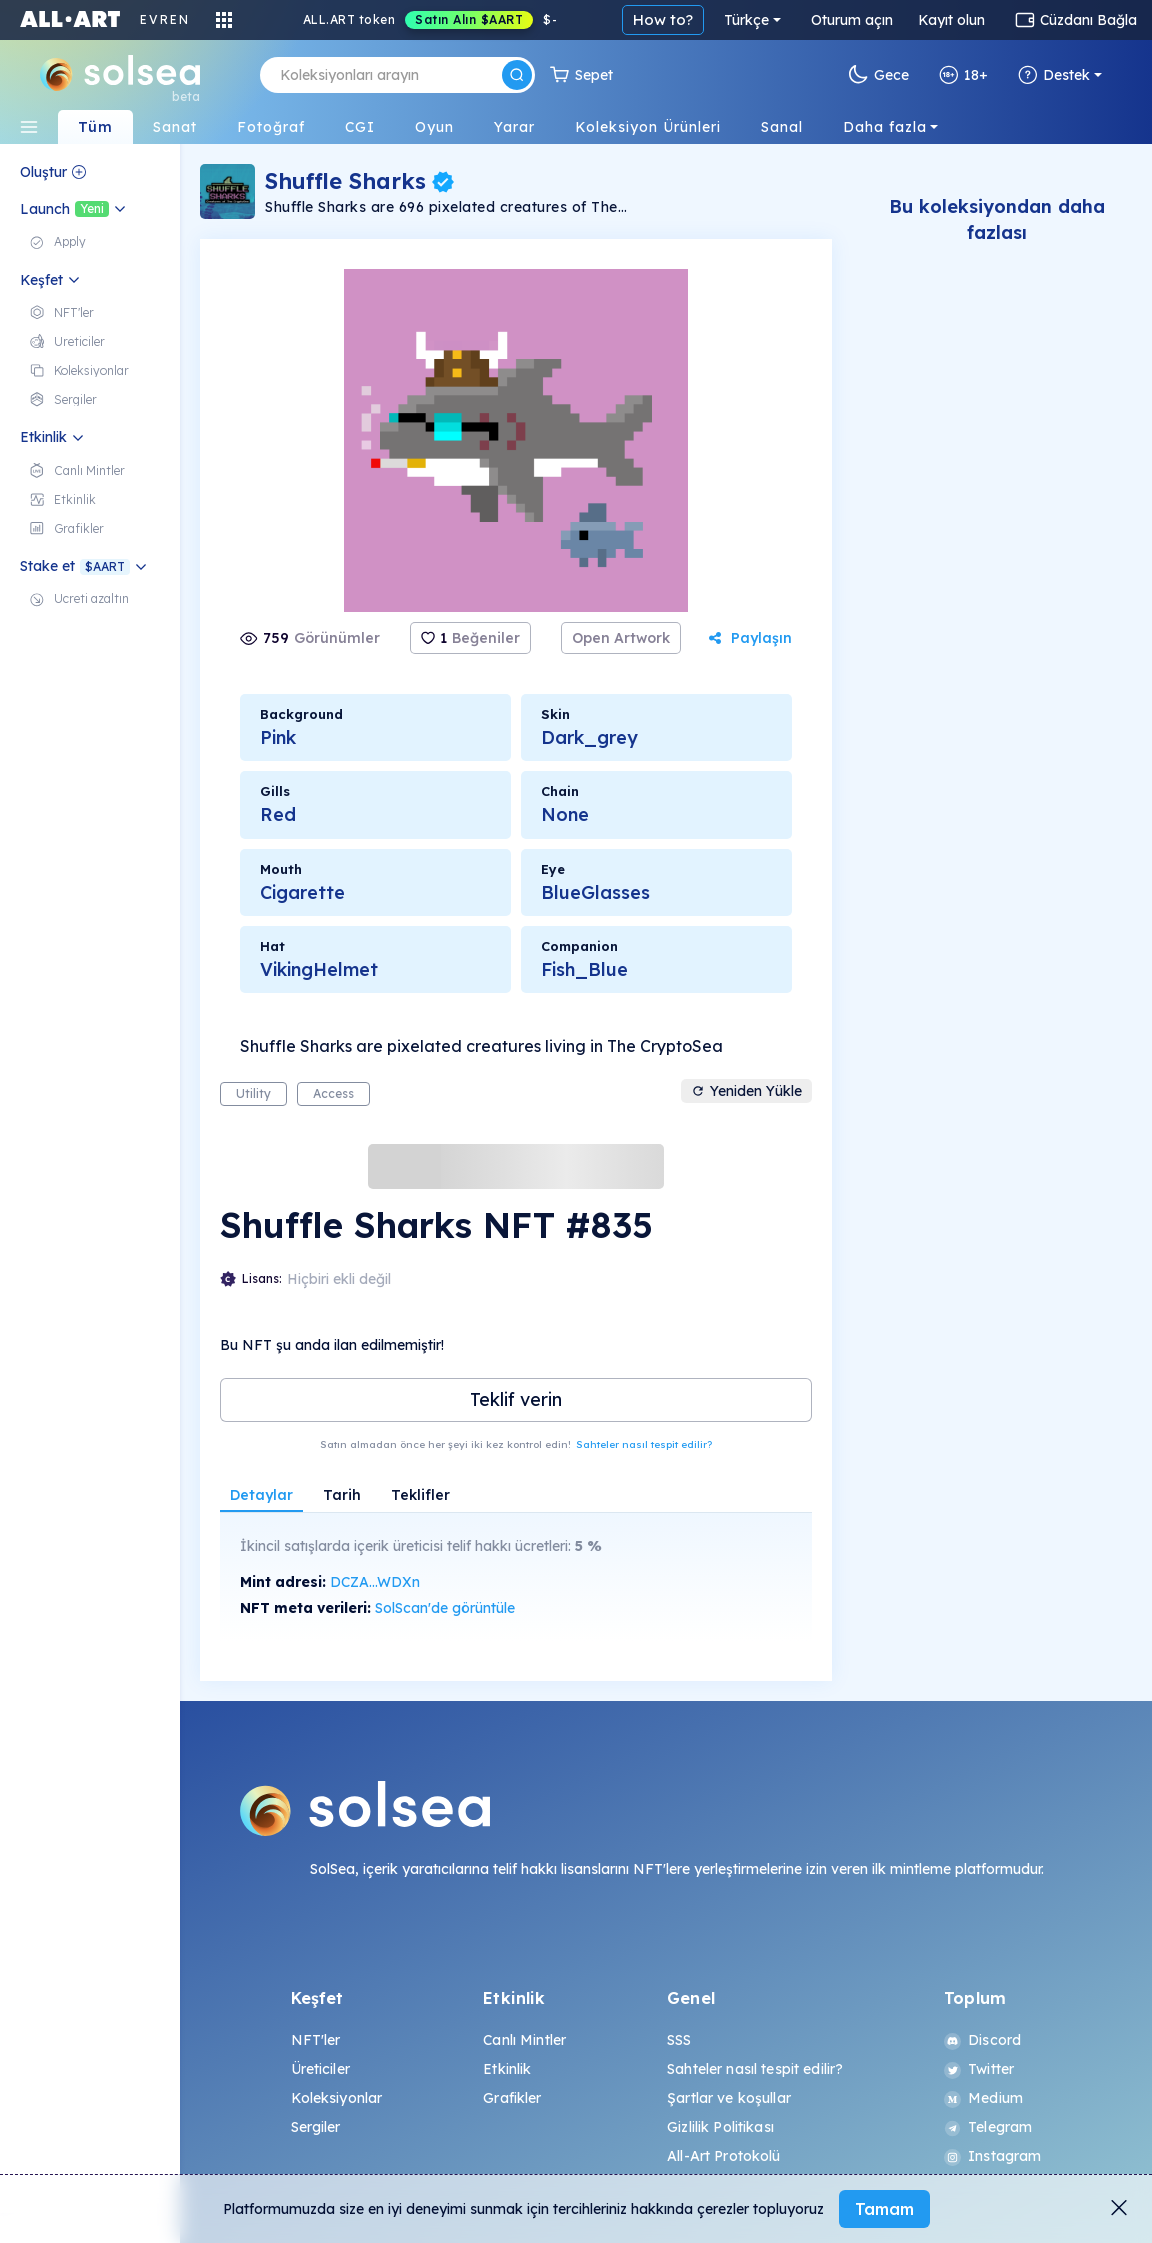 This screenshot has width=1152, height=2243. What do you see at coordinates (644, 1444) in the screenshot?
I see `Sahteler nasıl tespit edilir?` at bounding box center [644, 1444].